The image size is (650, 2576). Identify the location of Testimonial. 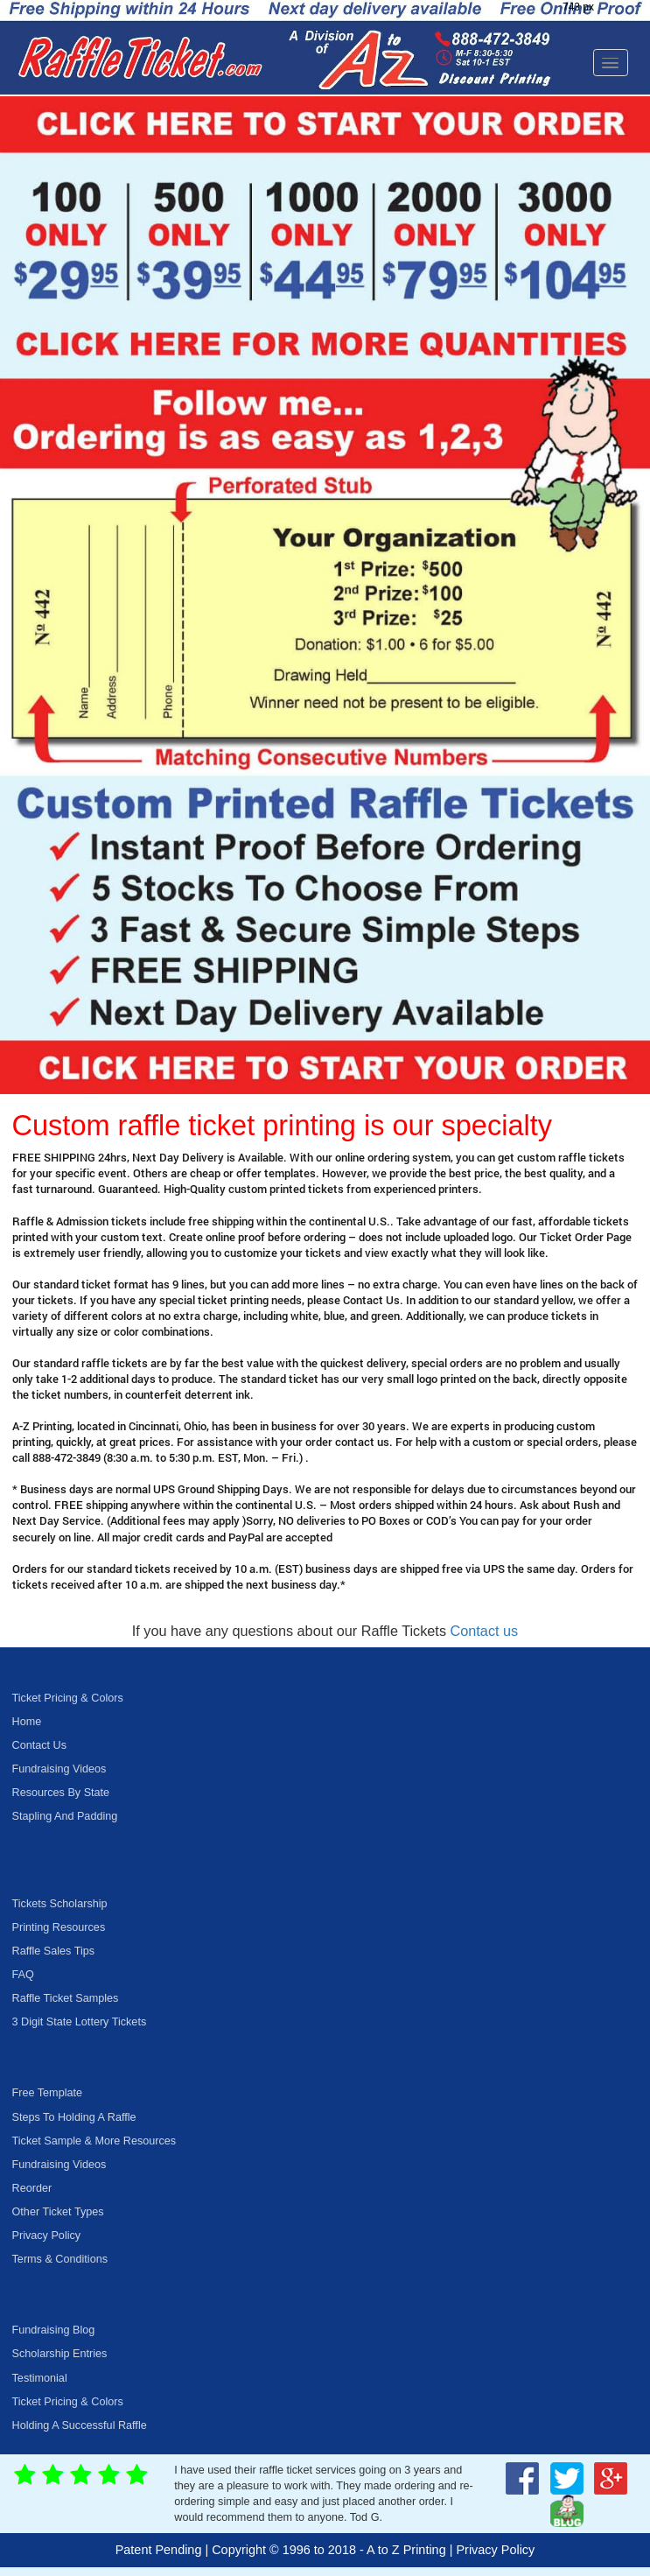
(39, 2378).